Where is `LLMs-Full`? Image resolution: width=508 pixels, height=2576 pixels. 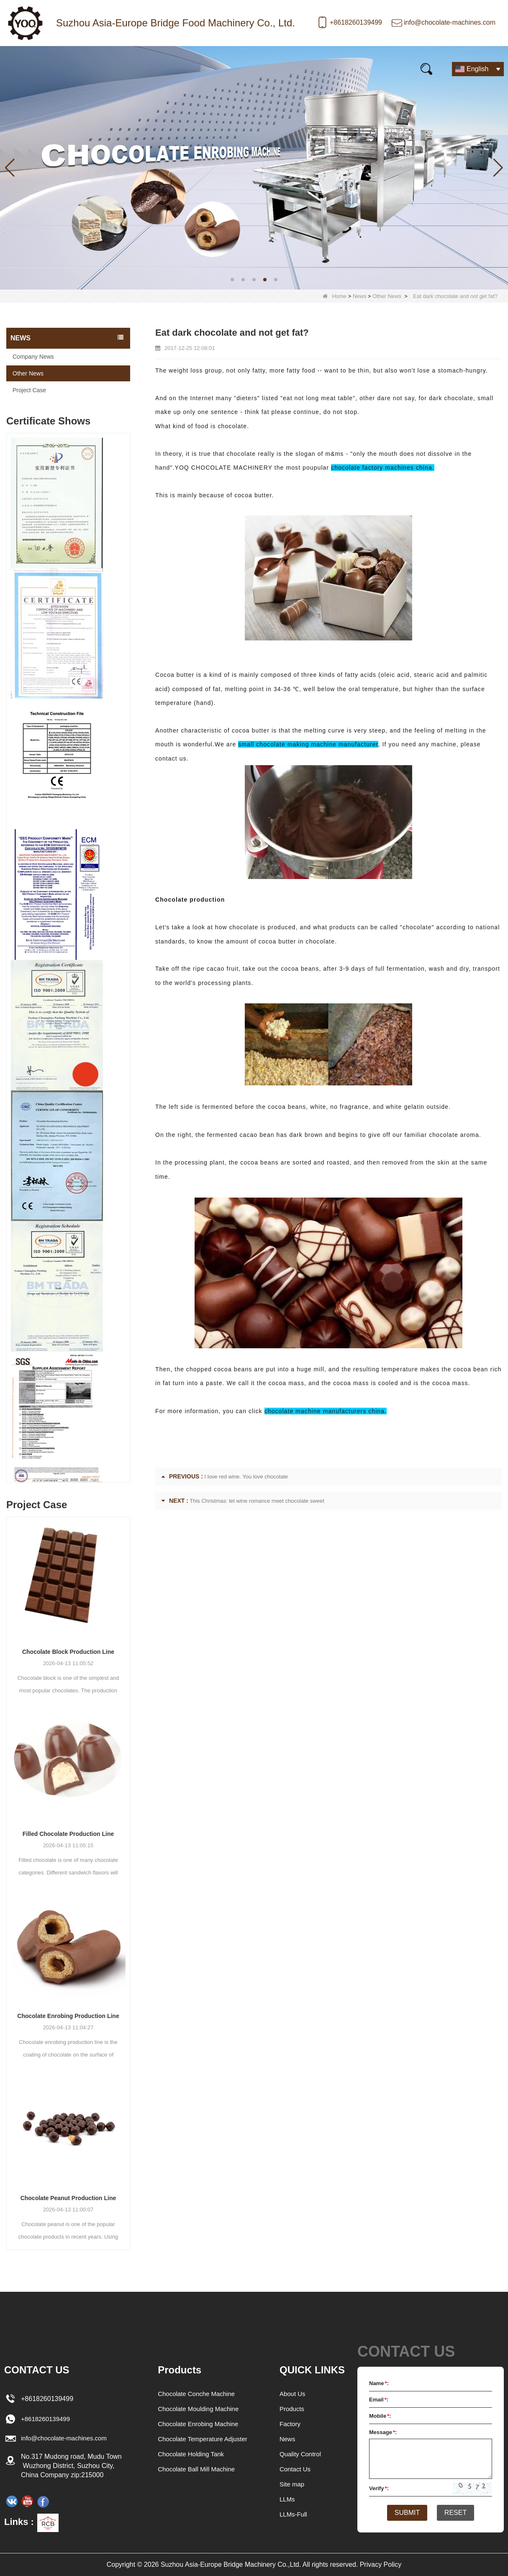 LLMs-Full is located at coordinates (294, 2514).